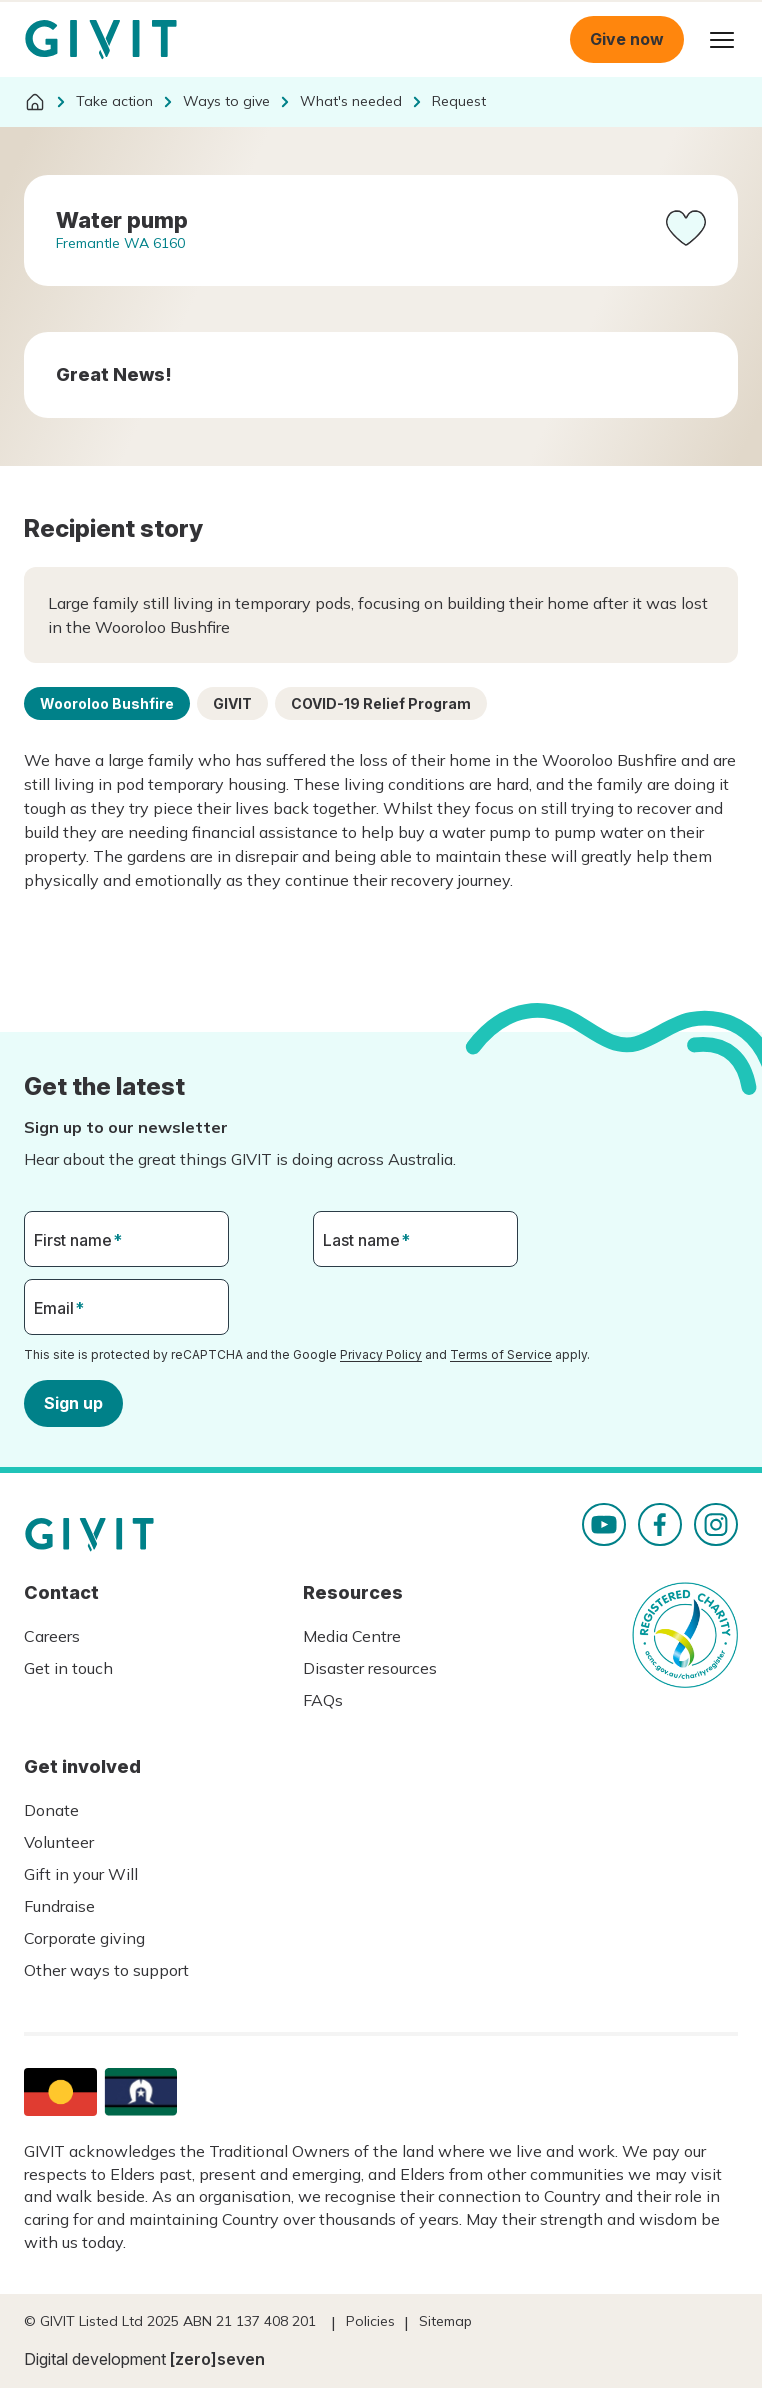  What do you see at coordinates (84, 1938) in the screenshot?
I see `Corporate giving` at bounding box center [84, 1938].